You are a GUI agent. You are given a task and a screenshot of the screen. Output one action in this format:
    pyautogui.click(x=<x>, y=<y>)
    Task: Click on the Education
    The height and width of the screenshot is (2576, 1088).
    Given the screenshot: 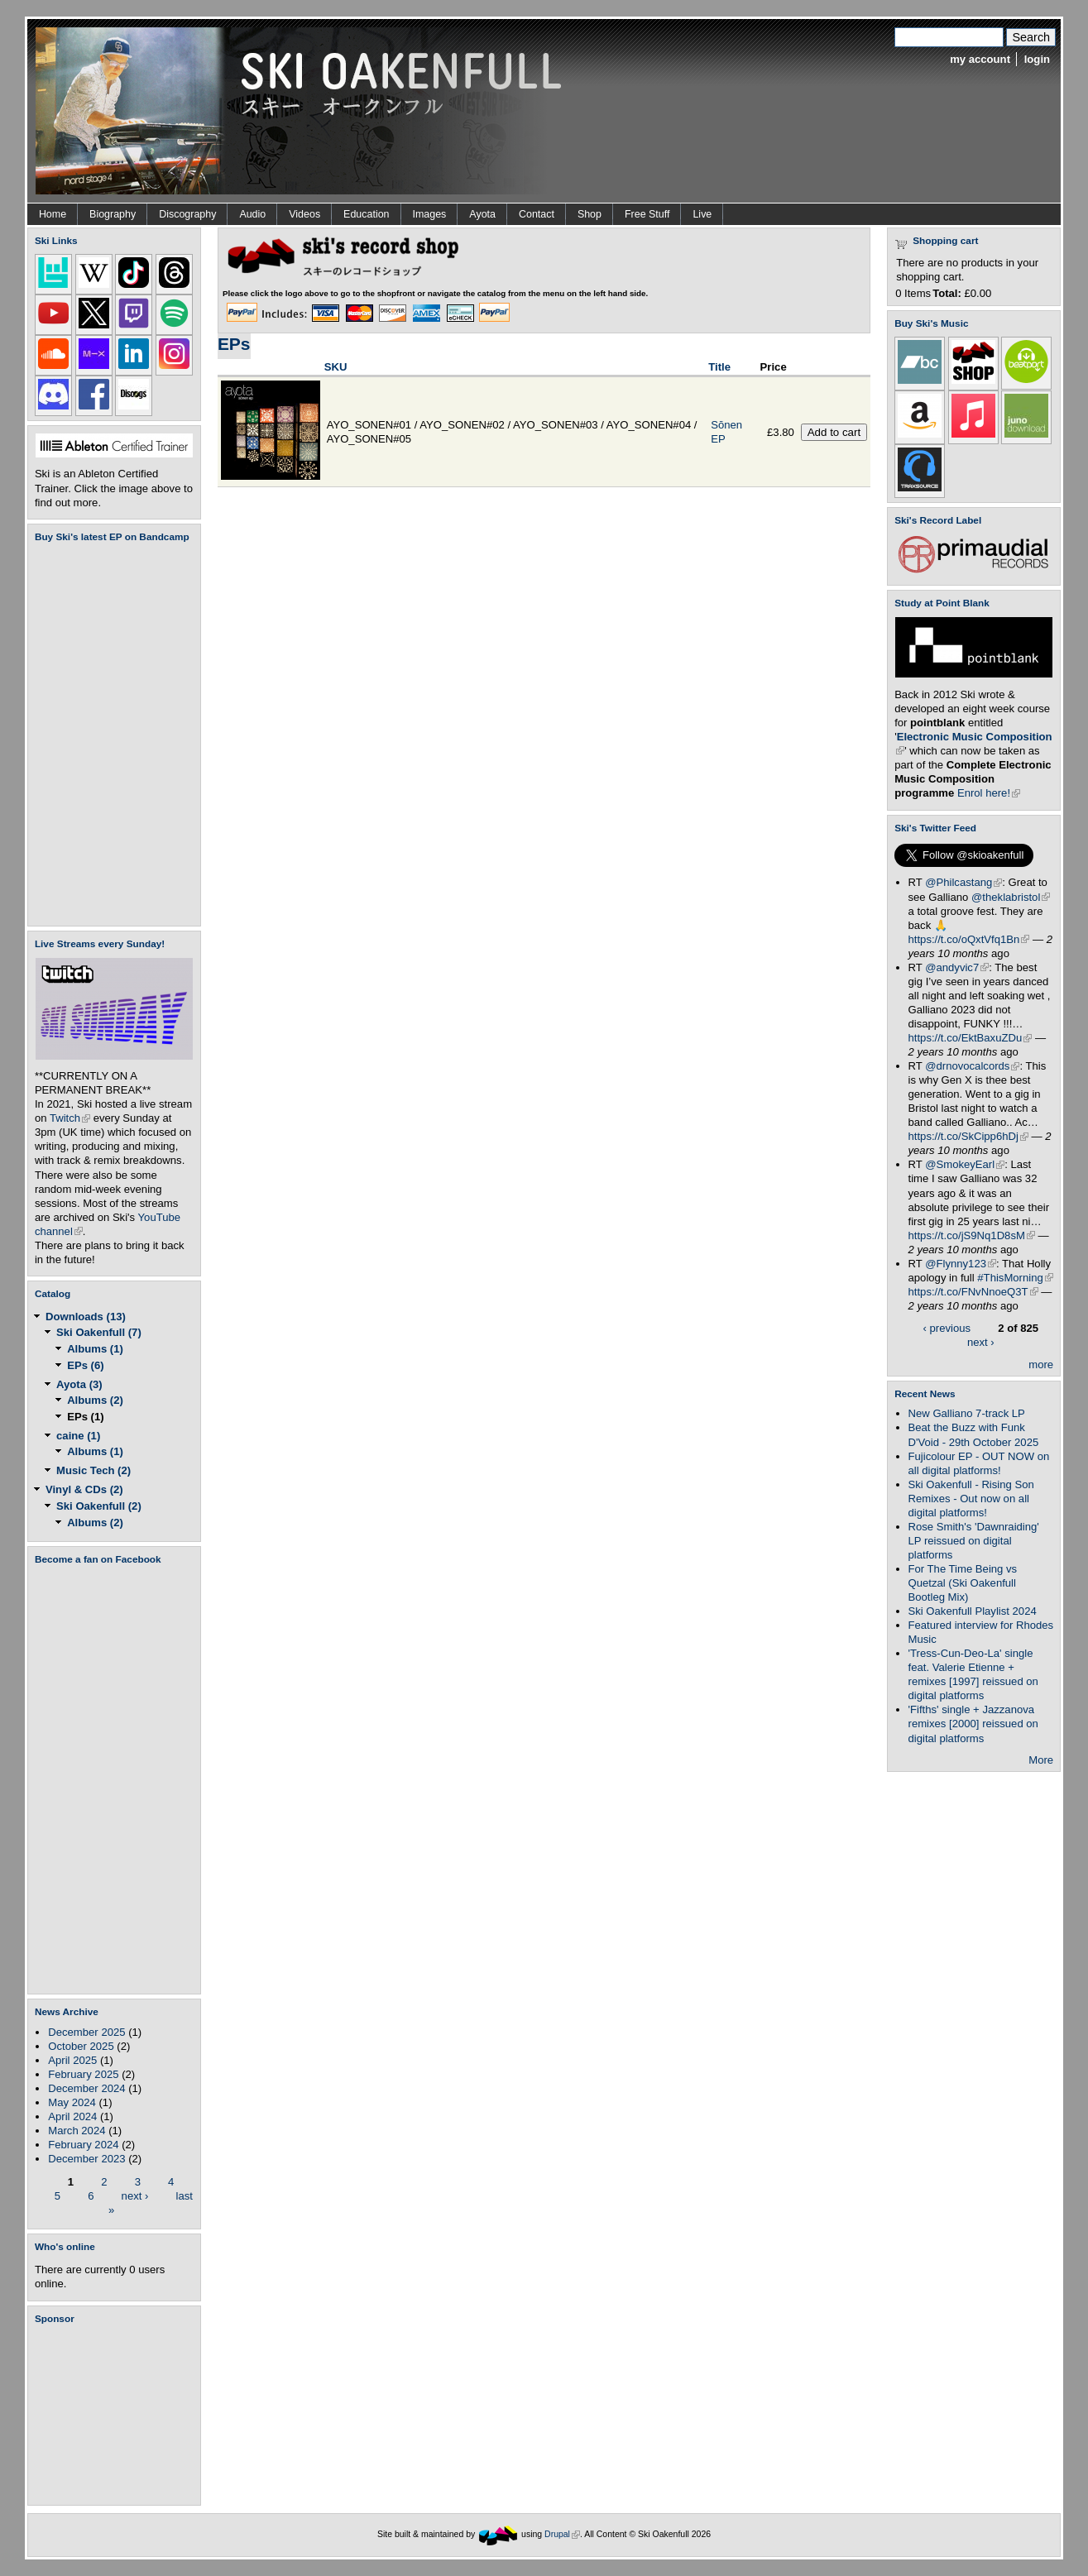 What is the action you would take?
    pyautogui.click(x=366, y=214)
    